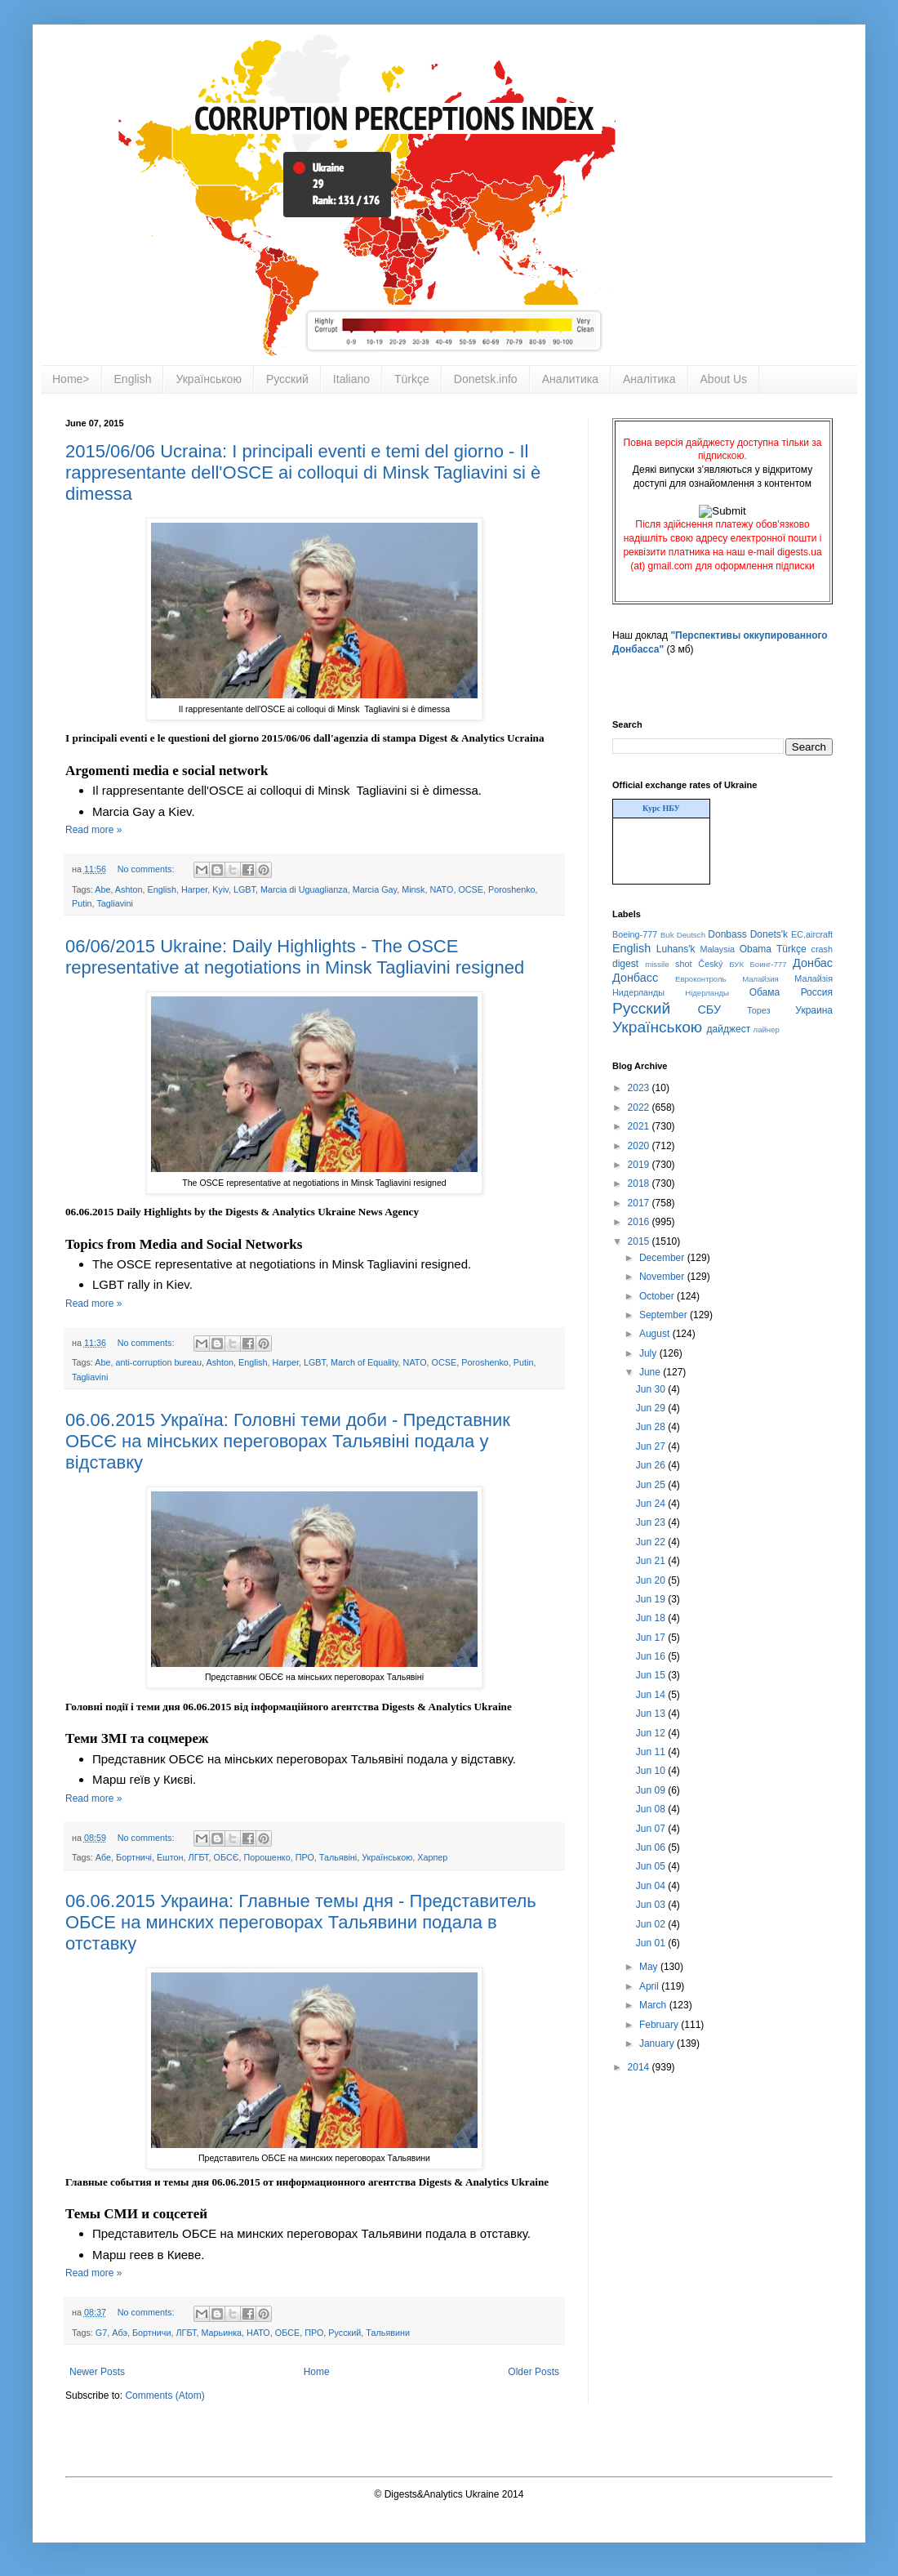 Image resolution: width=898 pixels, height=2576 pixels. Describe the element at coordinates (650, 1986) in the screenshot. I see `April` at that location.